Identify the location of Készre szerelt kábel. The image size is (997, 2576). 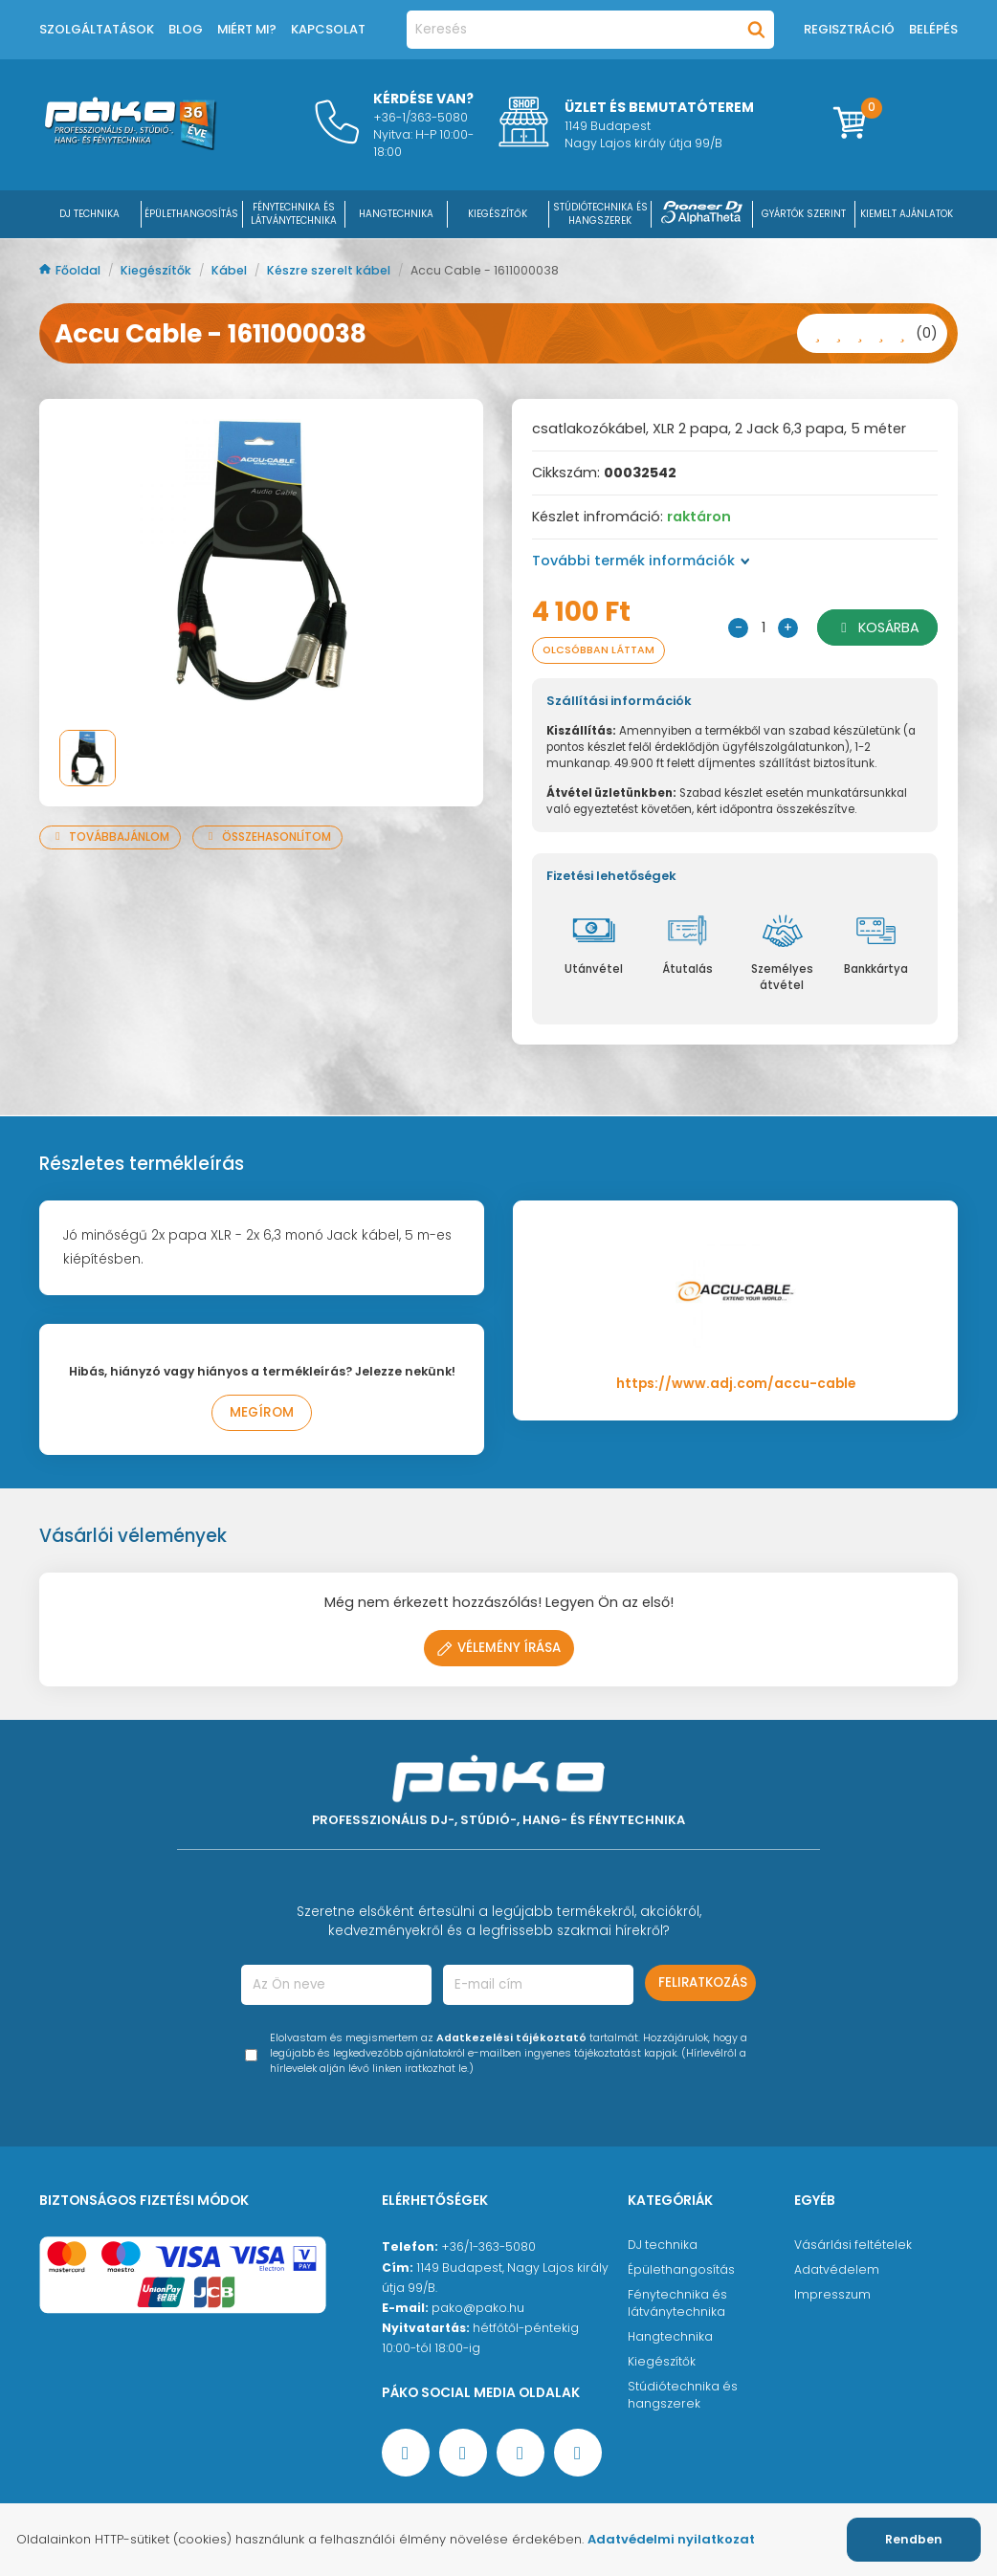
(330, 270).